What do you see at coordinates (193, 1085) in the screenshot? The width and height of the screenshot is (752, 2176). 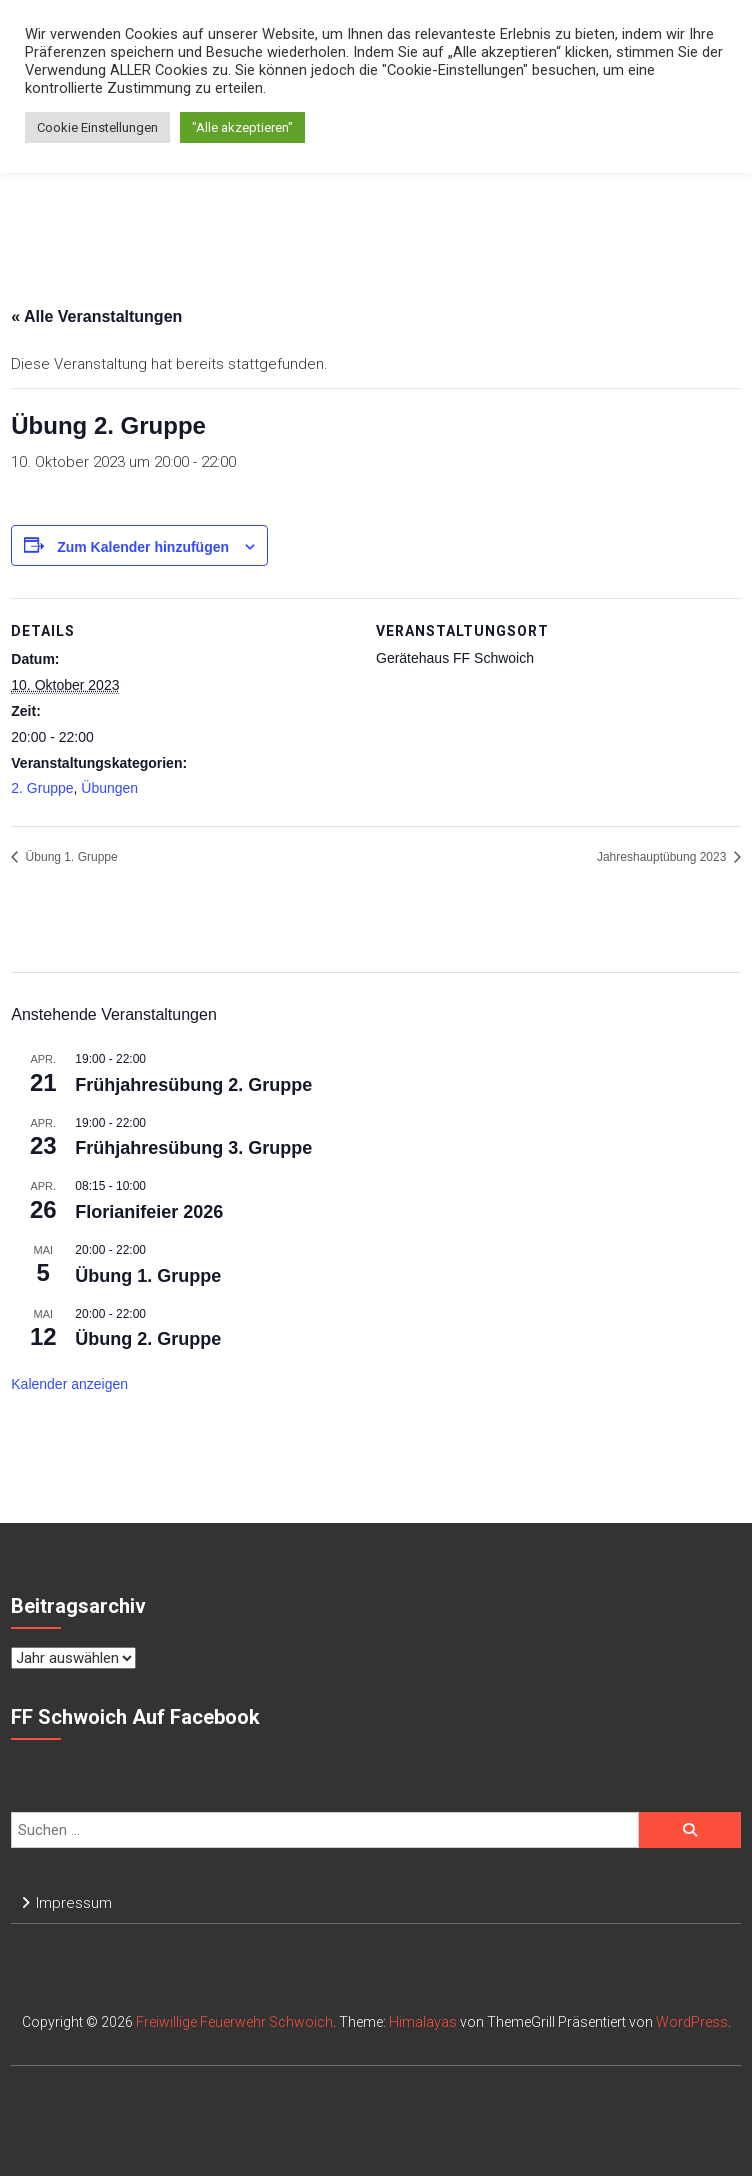 I see `Frühjahresübung 2. Gruppe` at bounding box center [193, 1085].